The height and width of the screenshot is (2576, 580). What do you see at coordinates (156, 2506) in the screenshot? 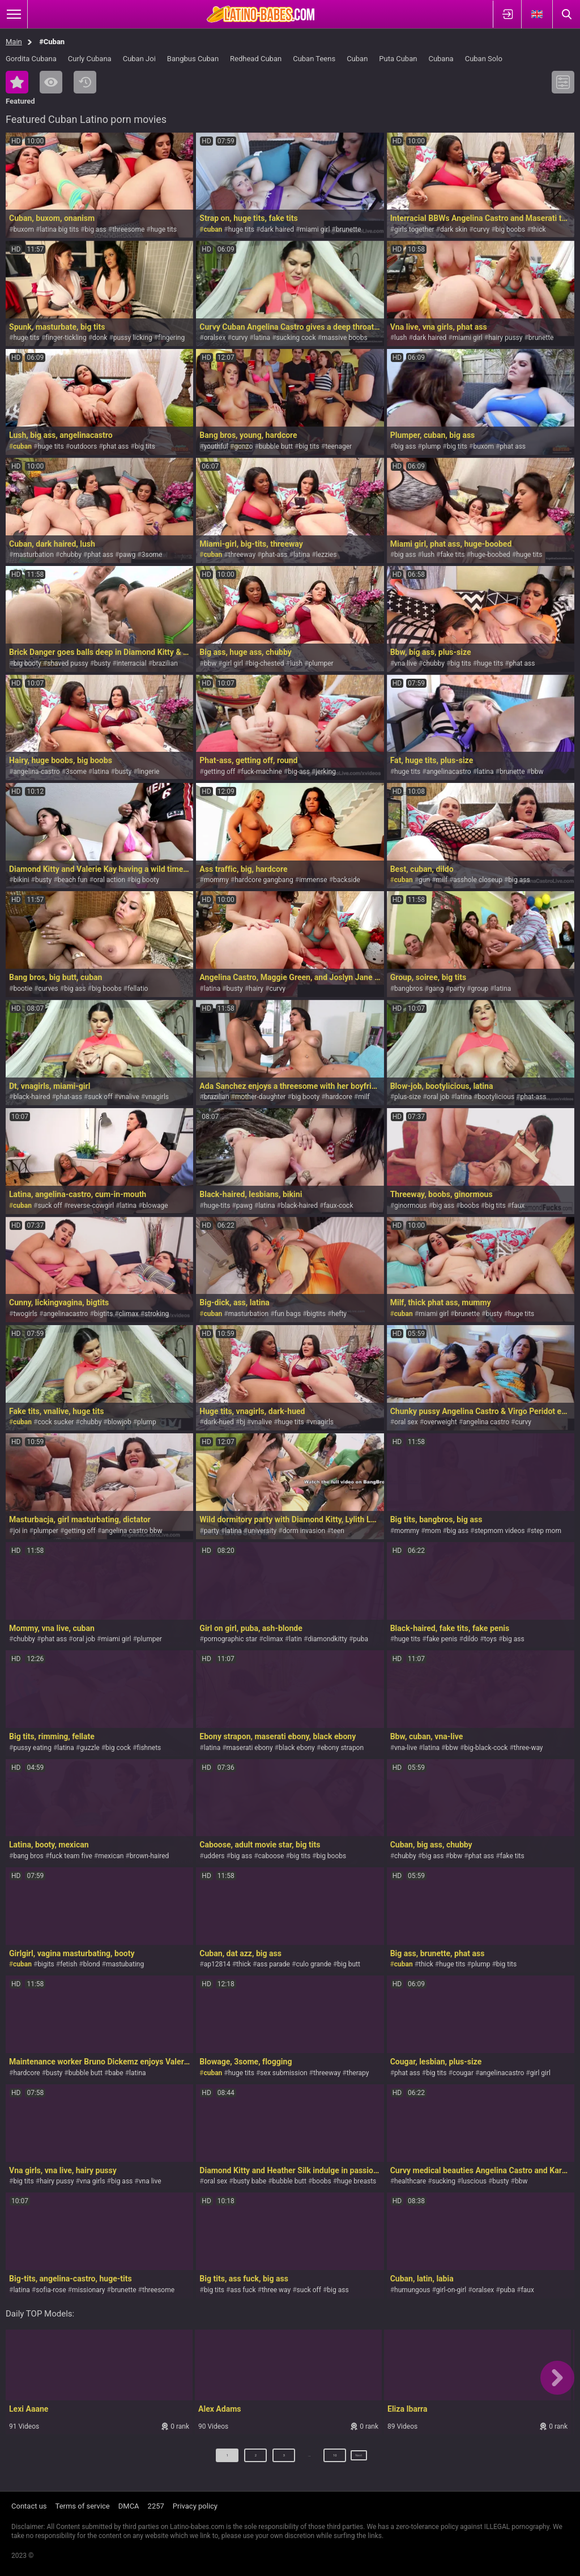
I see `2257` at bounding box center [156, 2506].